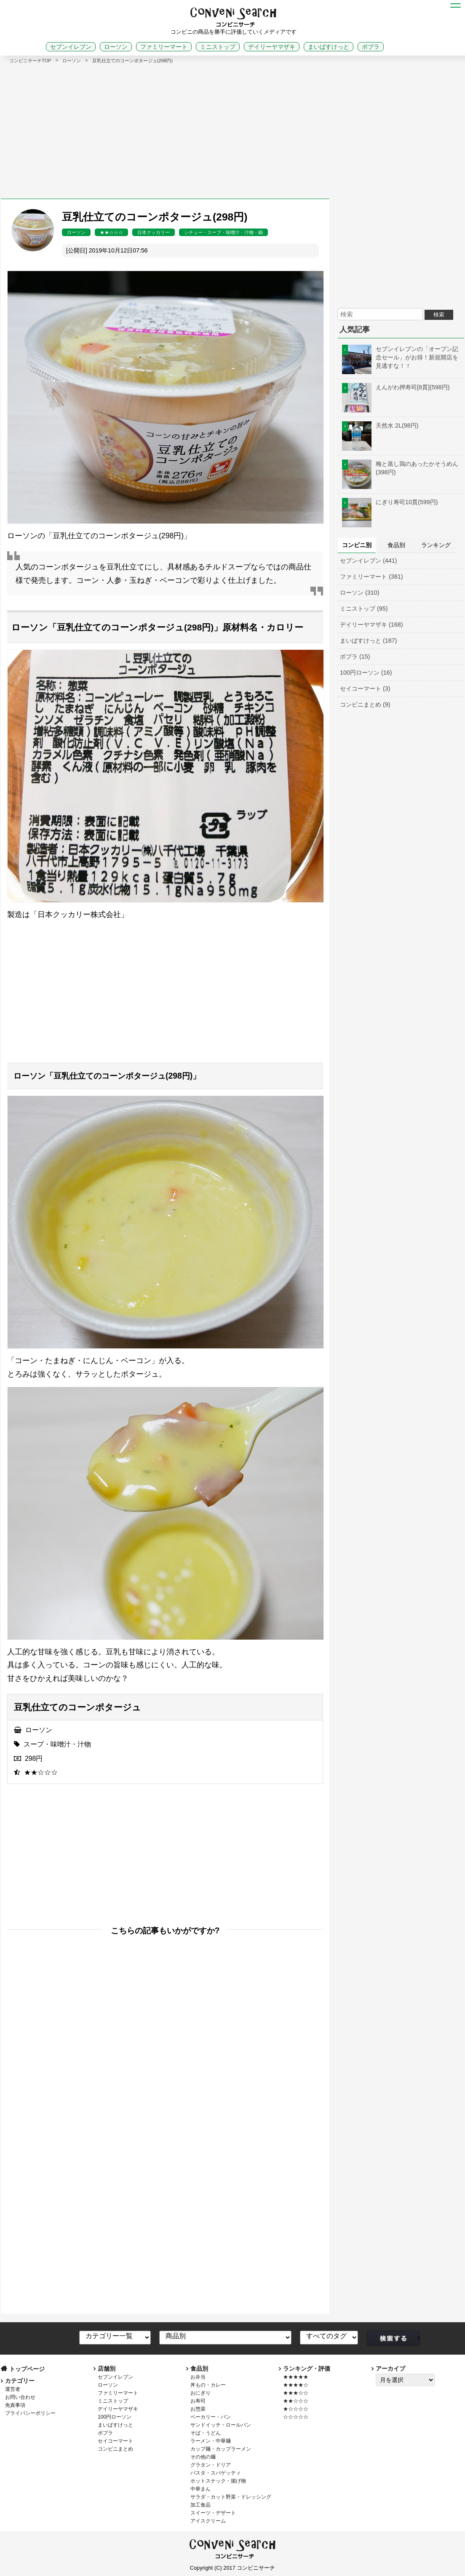 This screenshot has width=465, height=2576. I want to click on ラーメン・中華麺, so click(210, 2441).